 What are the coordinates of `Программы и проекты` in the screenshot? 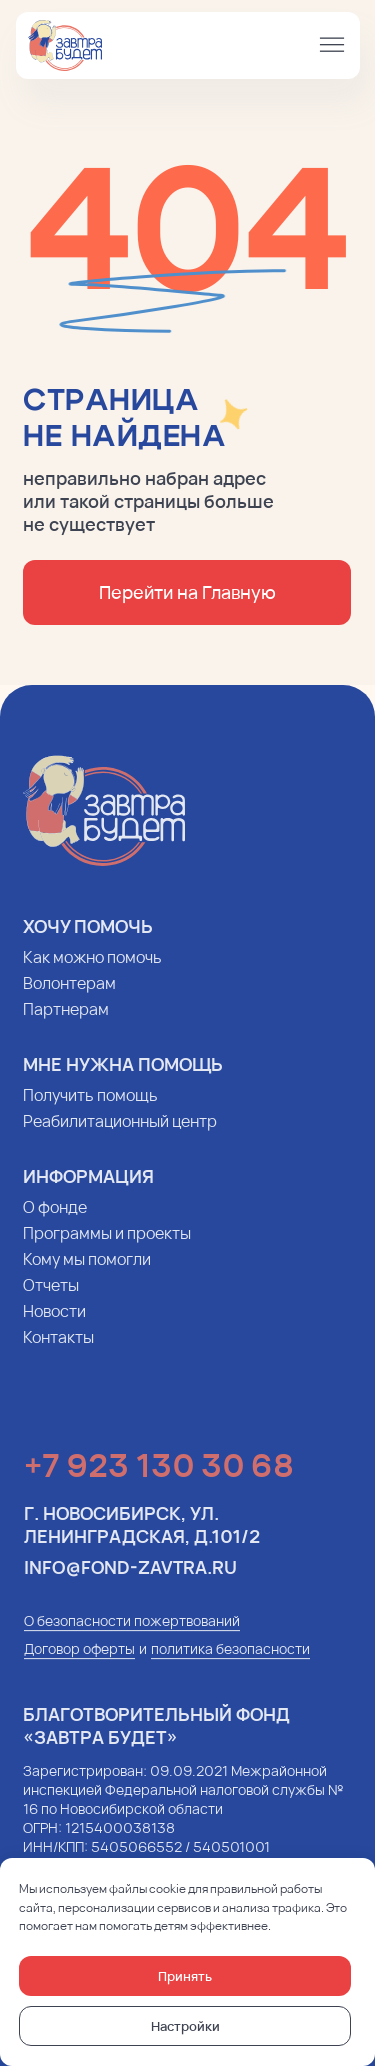 It's located at (103, 1247).